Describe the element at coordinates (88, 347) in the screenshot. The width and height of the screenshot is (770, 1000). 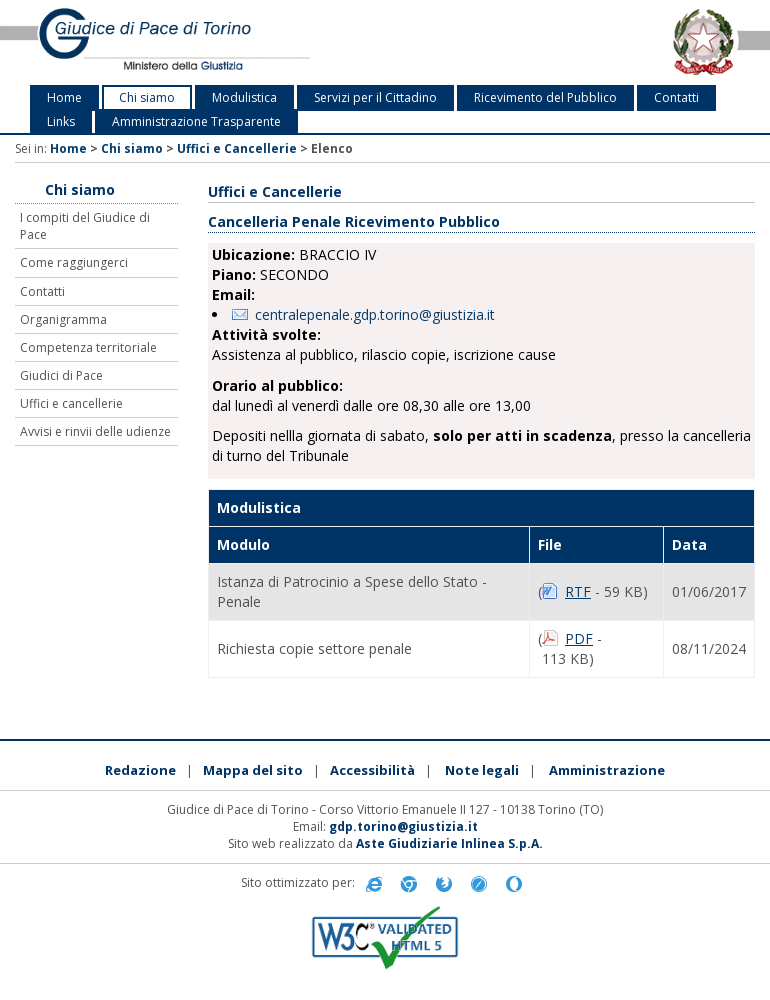
I see `Competenza territoriale` at that location.